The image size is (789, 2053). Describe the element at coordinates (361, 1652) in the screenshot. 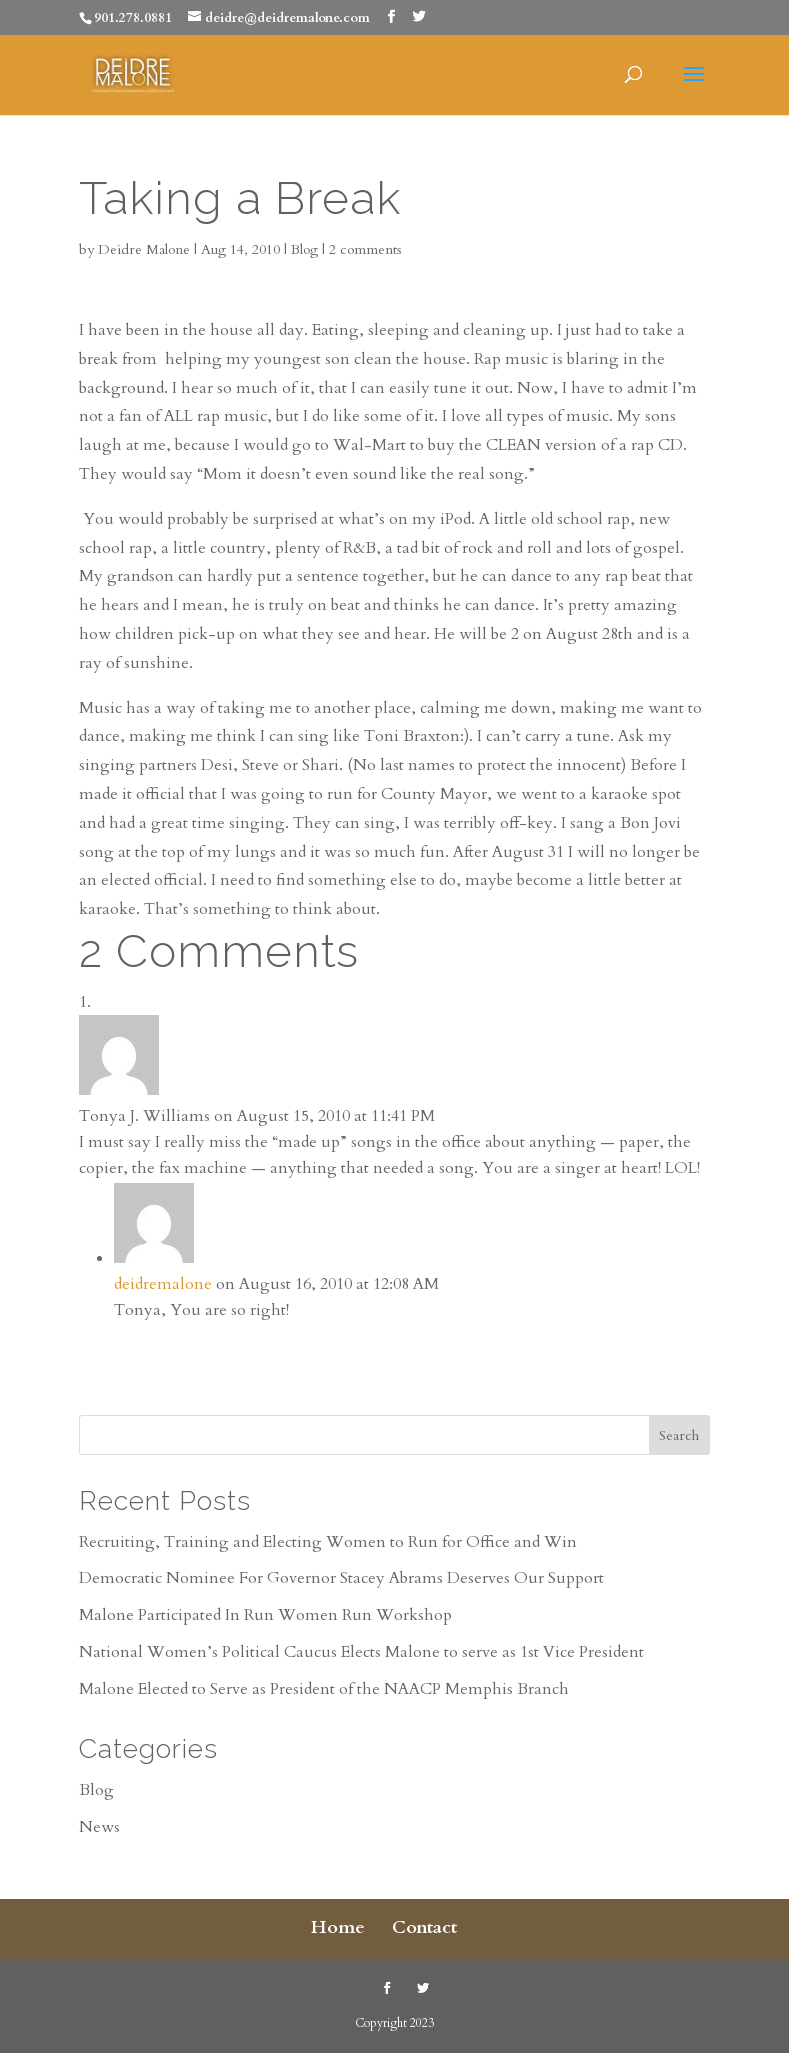

I see `National Women’s Political Caucus Elects Malone to serve as 1st Vice President` at that location.